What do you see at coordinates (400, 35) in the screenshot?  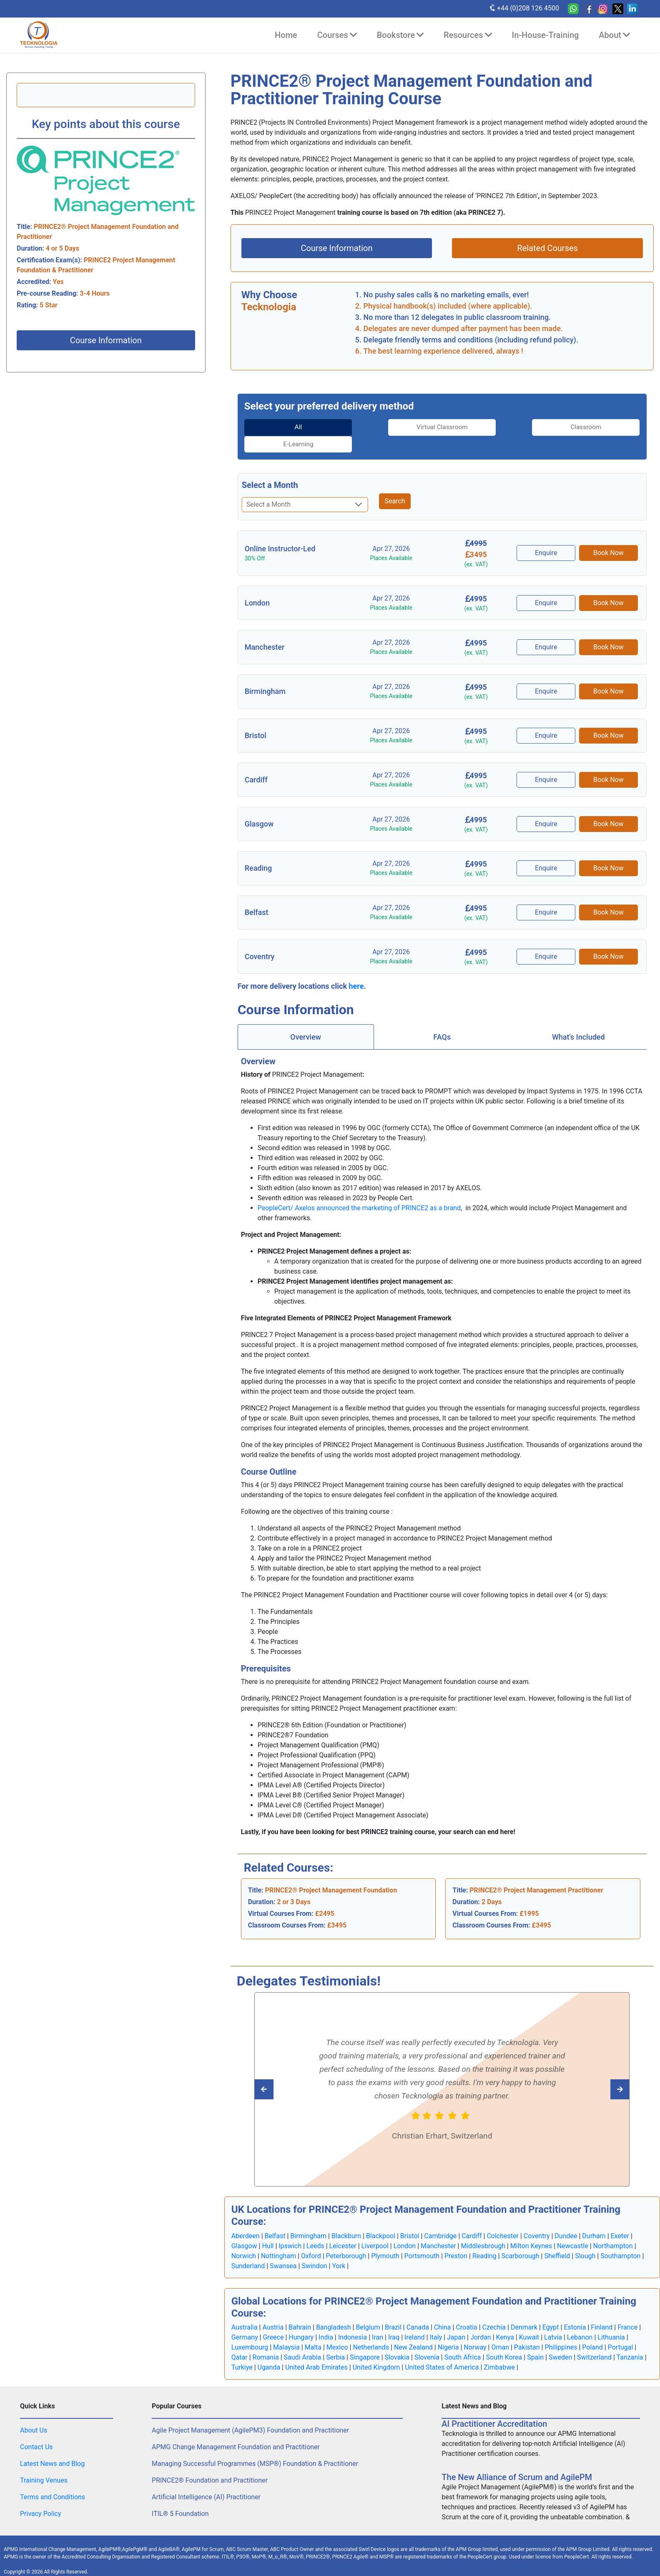 I see `Bookstore` at bounding box center [400, 35].